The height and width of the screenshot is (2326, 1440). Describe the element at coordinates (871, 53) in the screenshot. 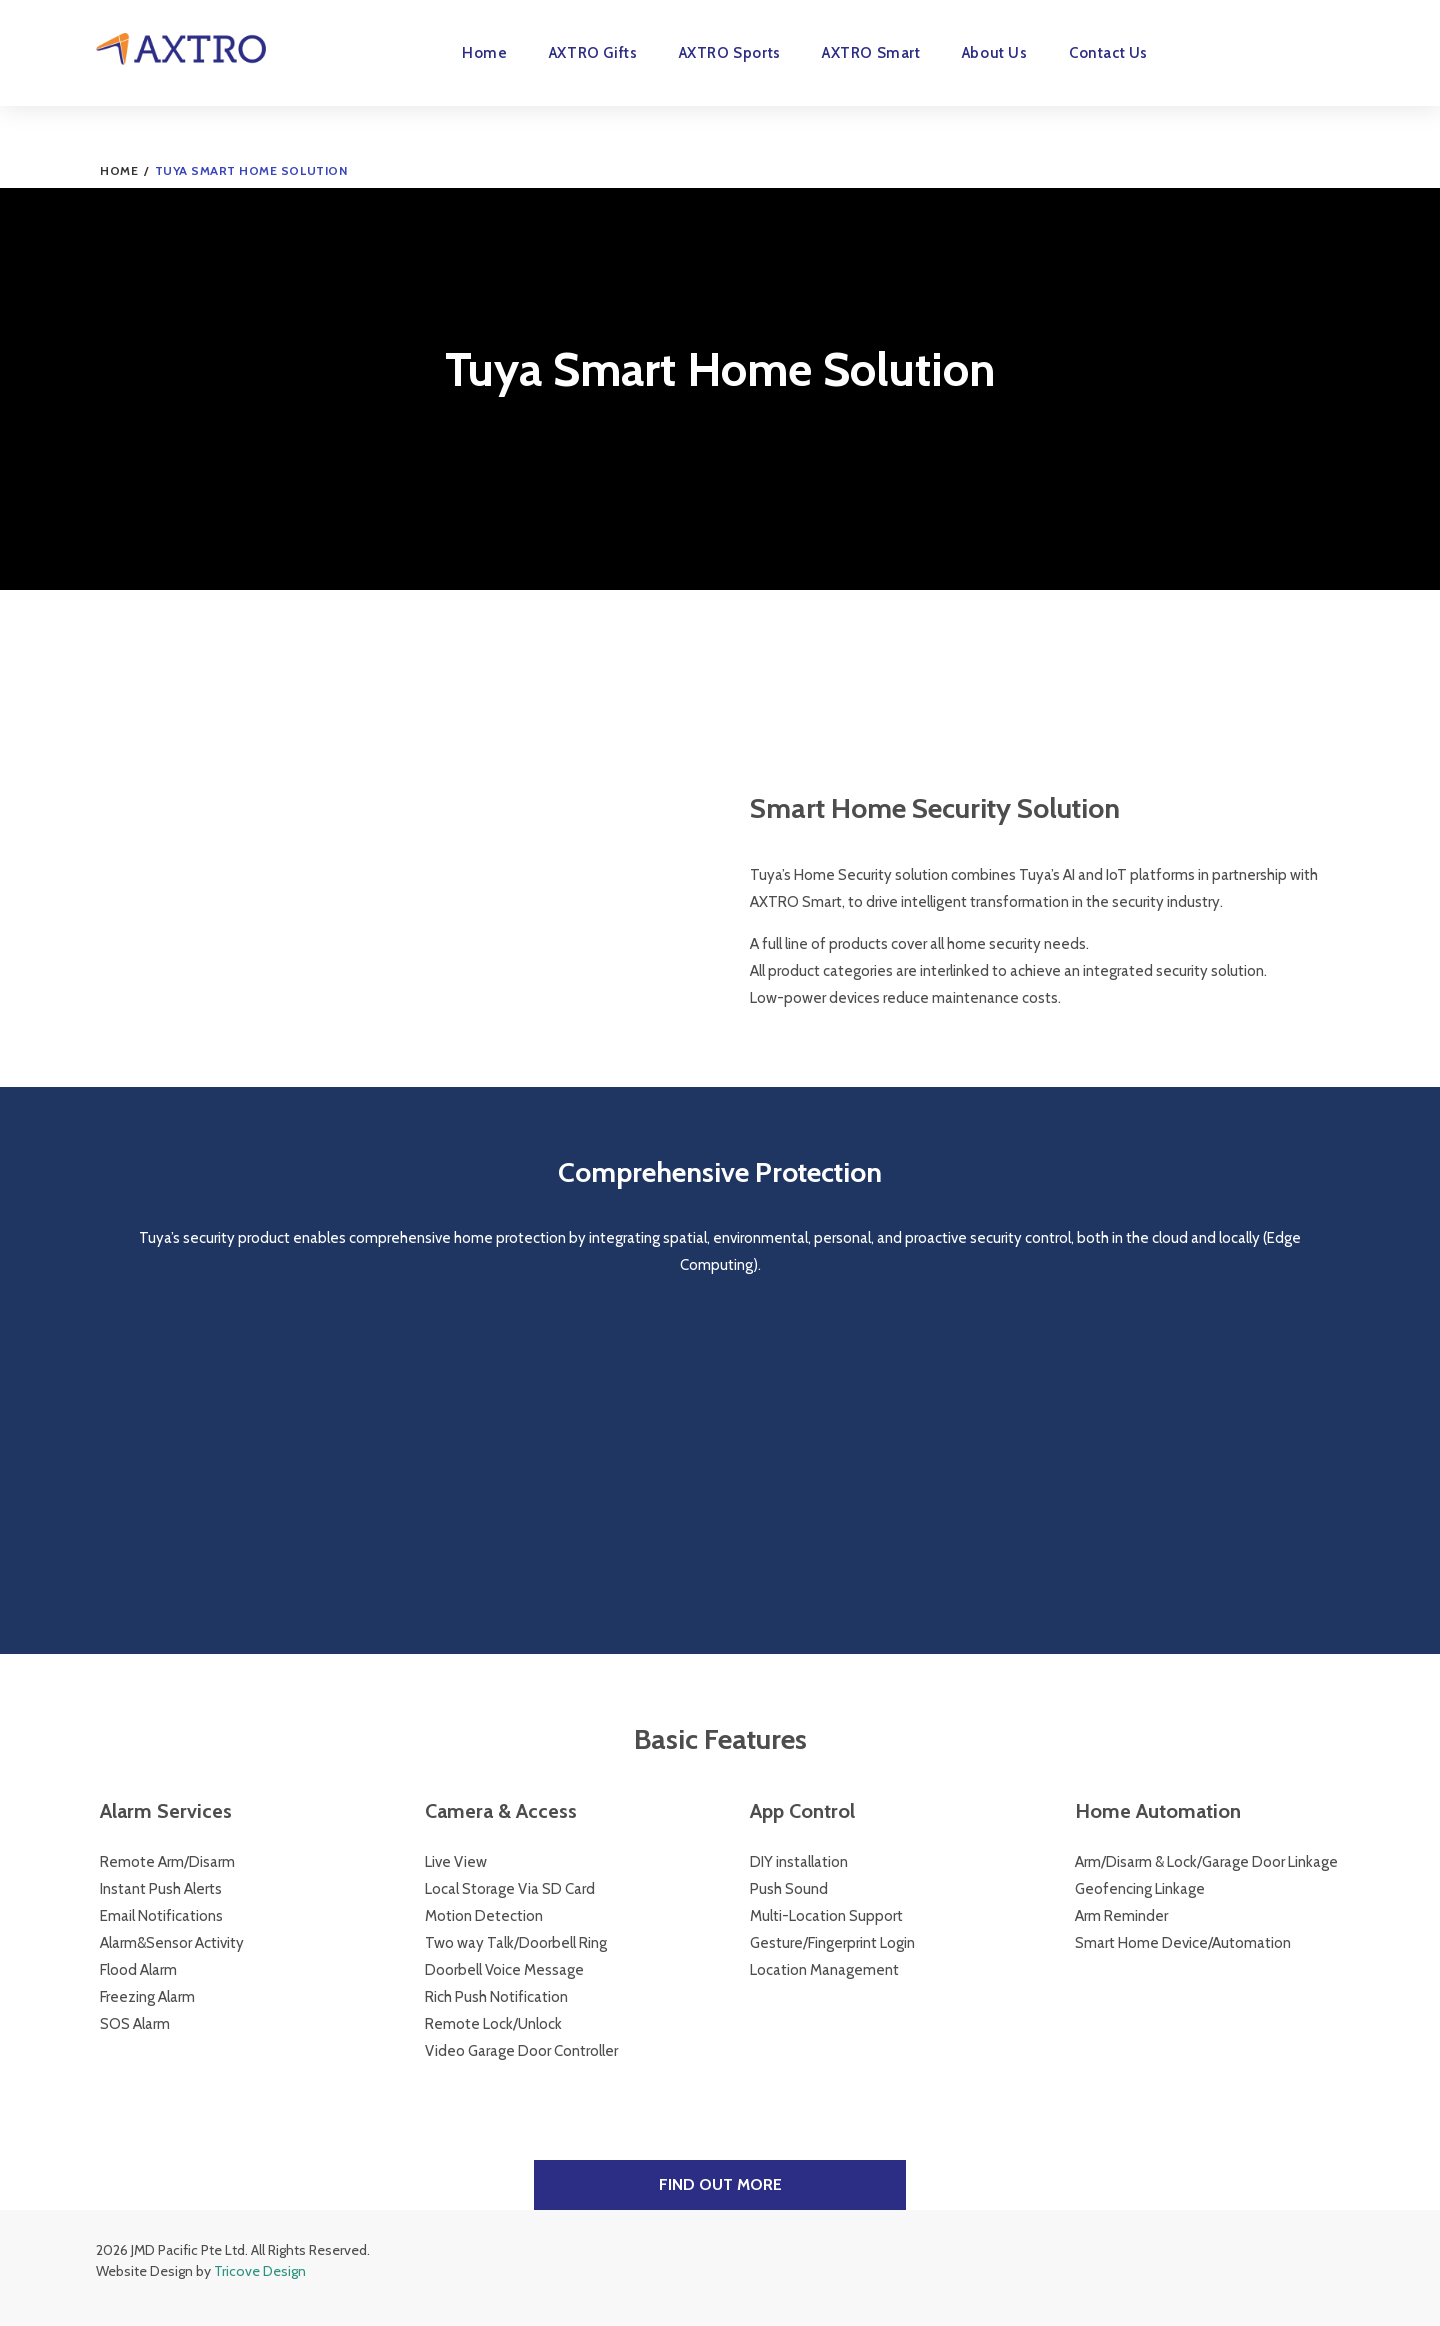

I see `AXTRO Smart` at that location.